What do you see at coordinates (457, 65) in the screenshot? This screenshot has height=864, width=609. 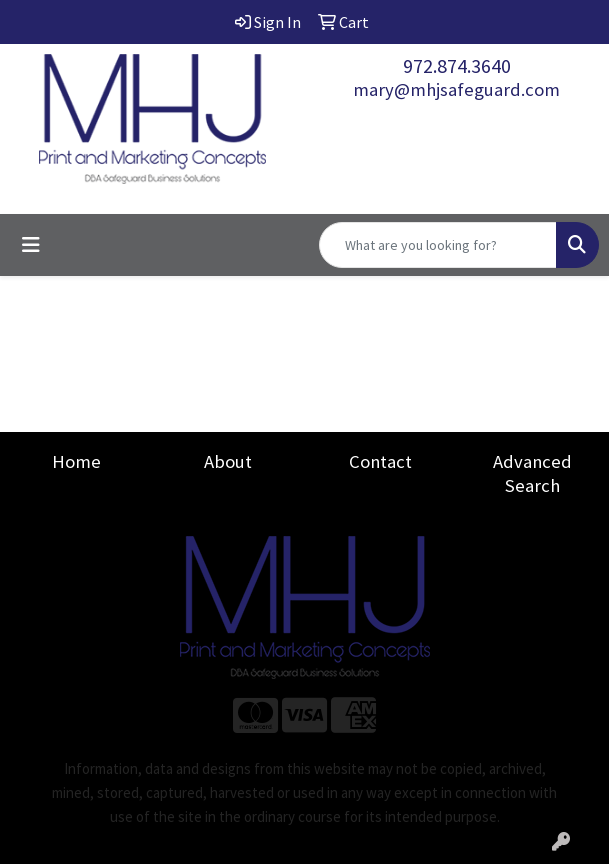 I see `972.874.3640` at bounding box center [457, 65].